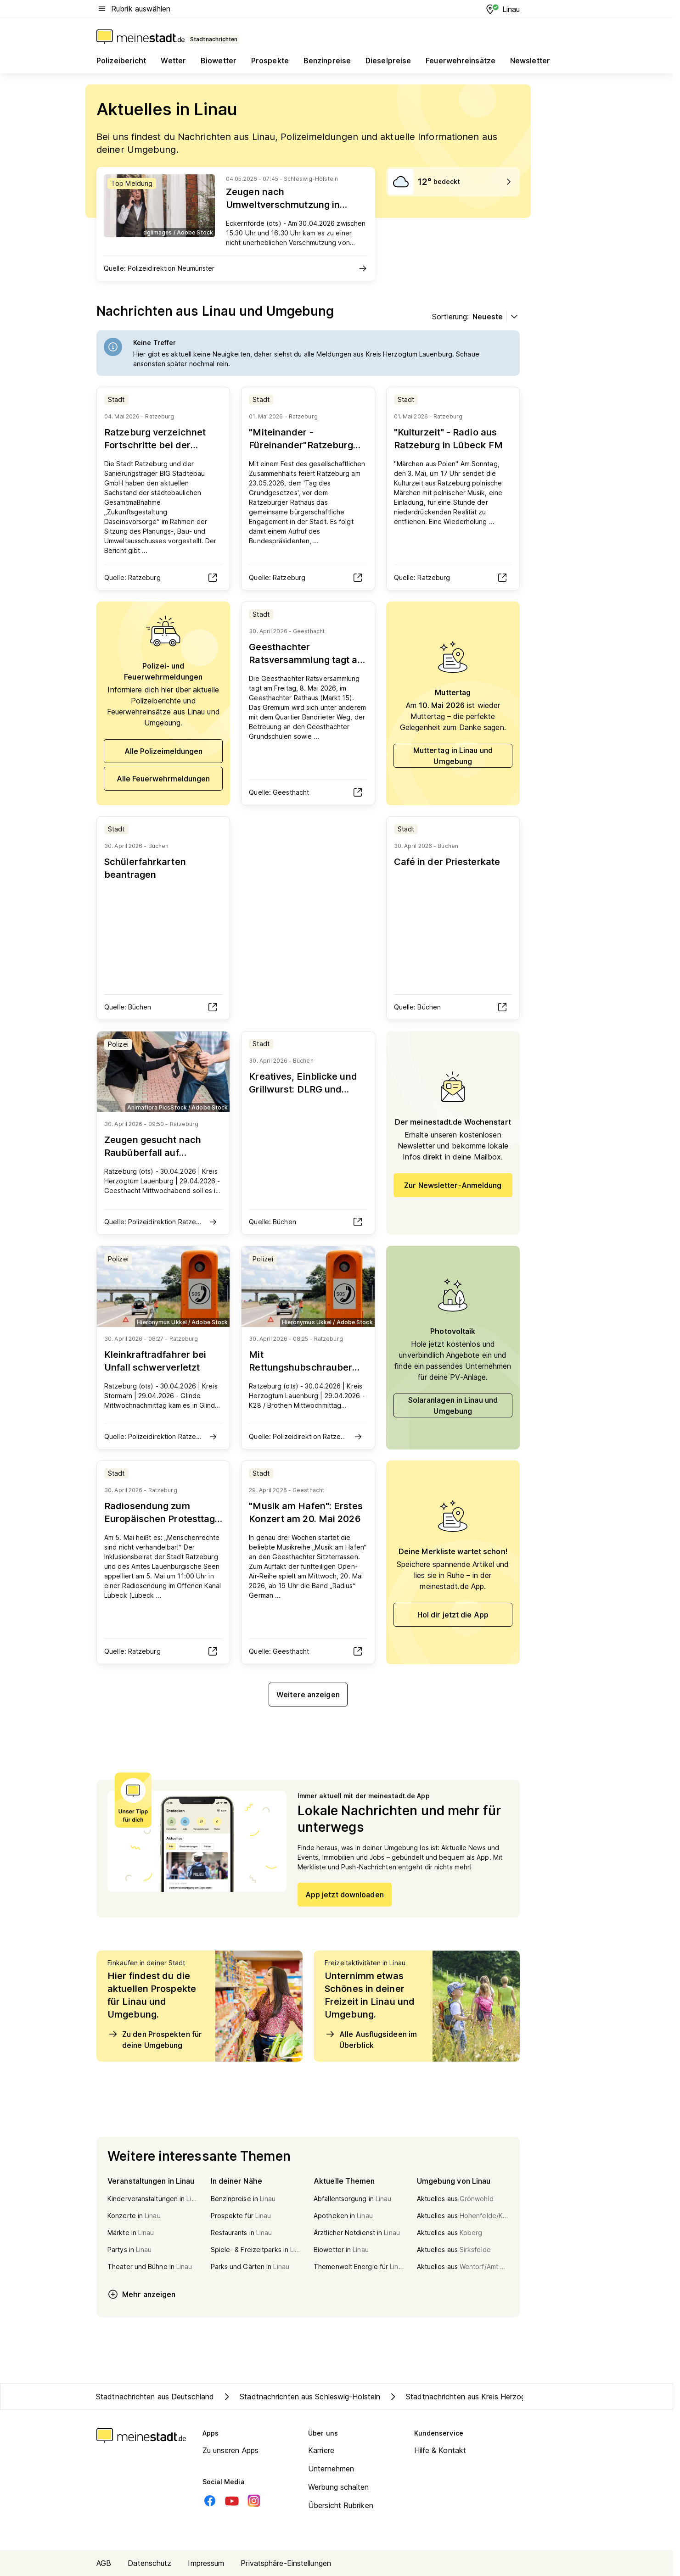  Describe the element at coordinates (338, 2487) in the screenshot. I see `Werbung schalten` at that location.